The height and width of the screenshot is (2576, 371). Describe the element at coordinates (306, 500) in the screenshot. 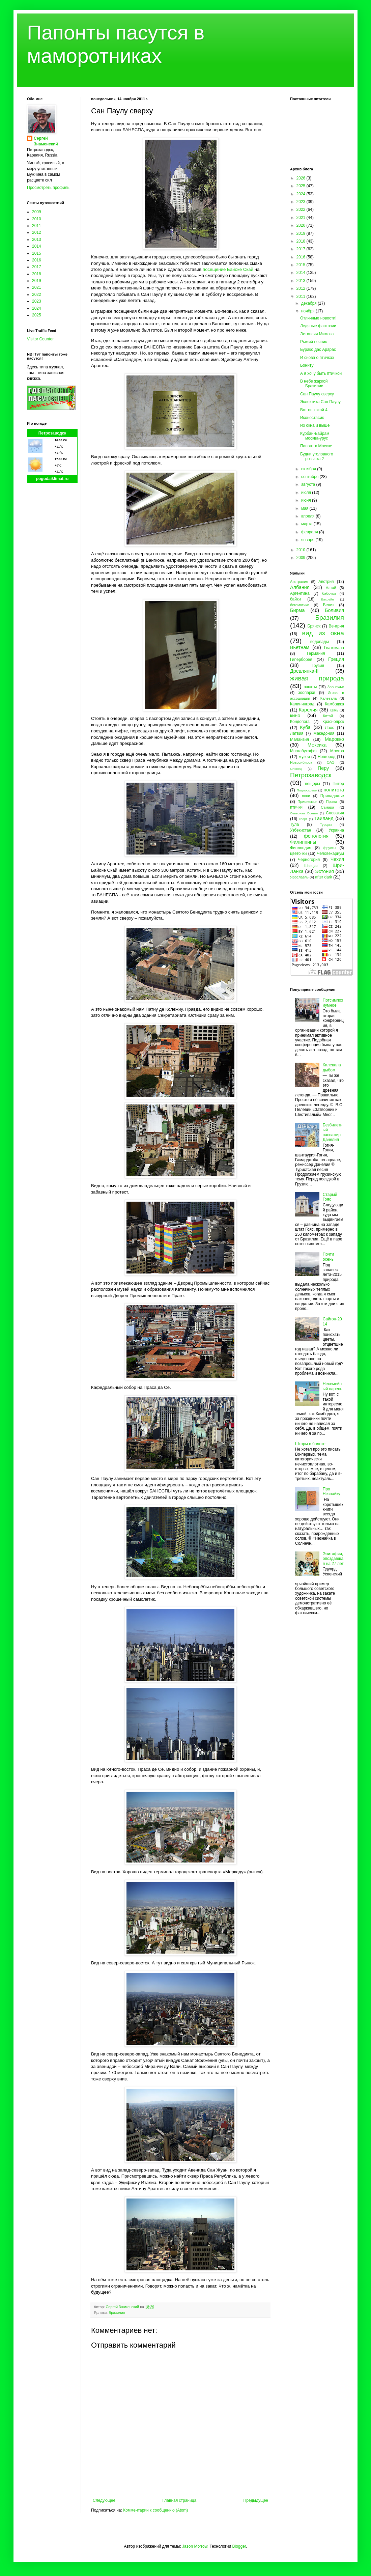

I see `июня` at that location.